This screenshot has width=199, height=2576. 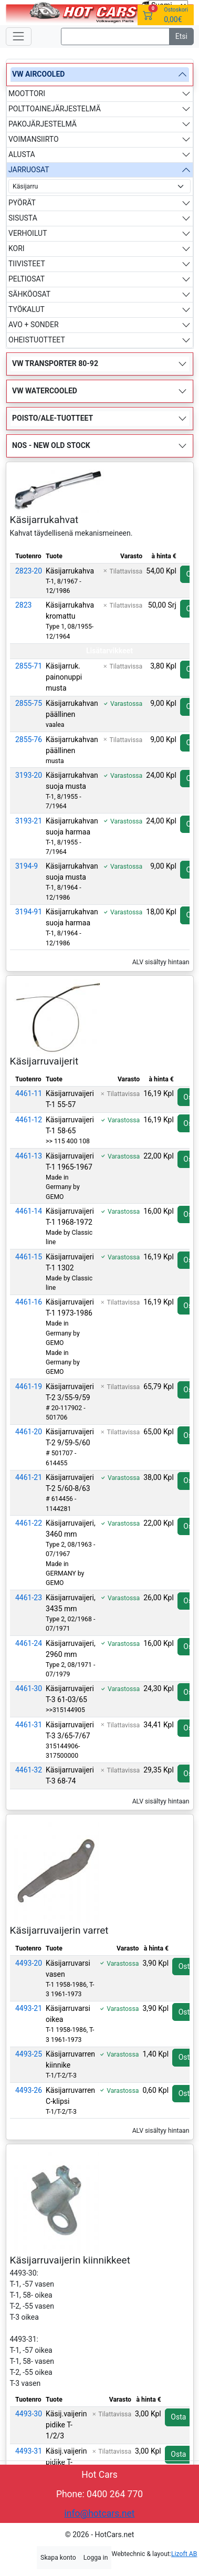 What do you see at coordinates (28, 2414) in the screenshot?
I see `4493-30` at bounding box center [28, 2414].